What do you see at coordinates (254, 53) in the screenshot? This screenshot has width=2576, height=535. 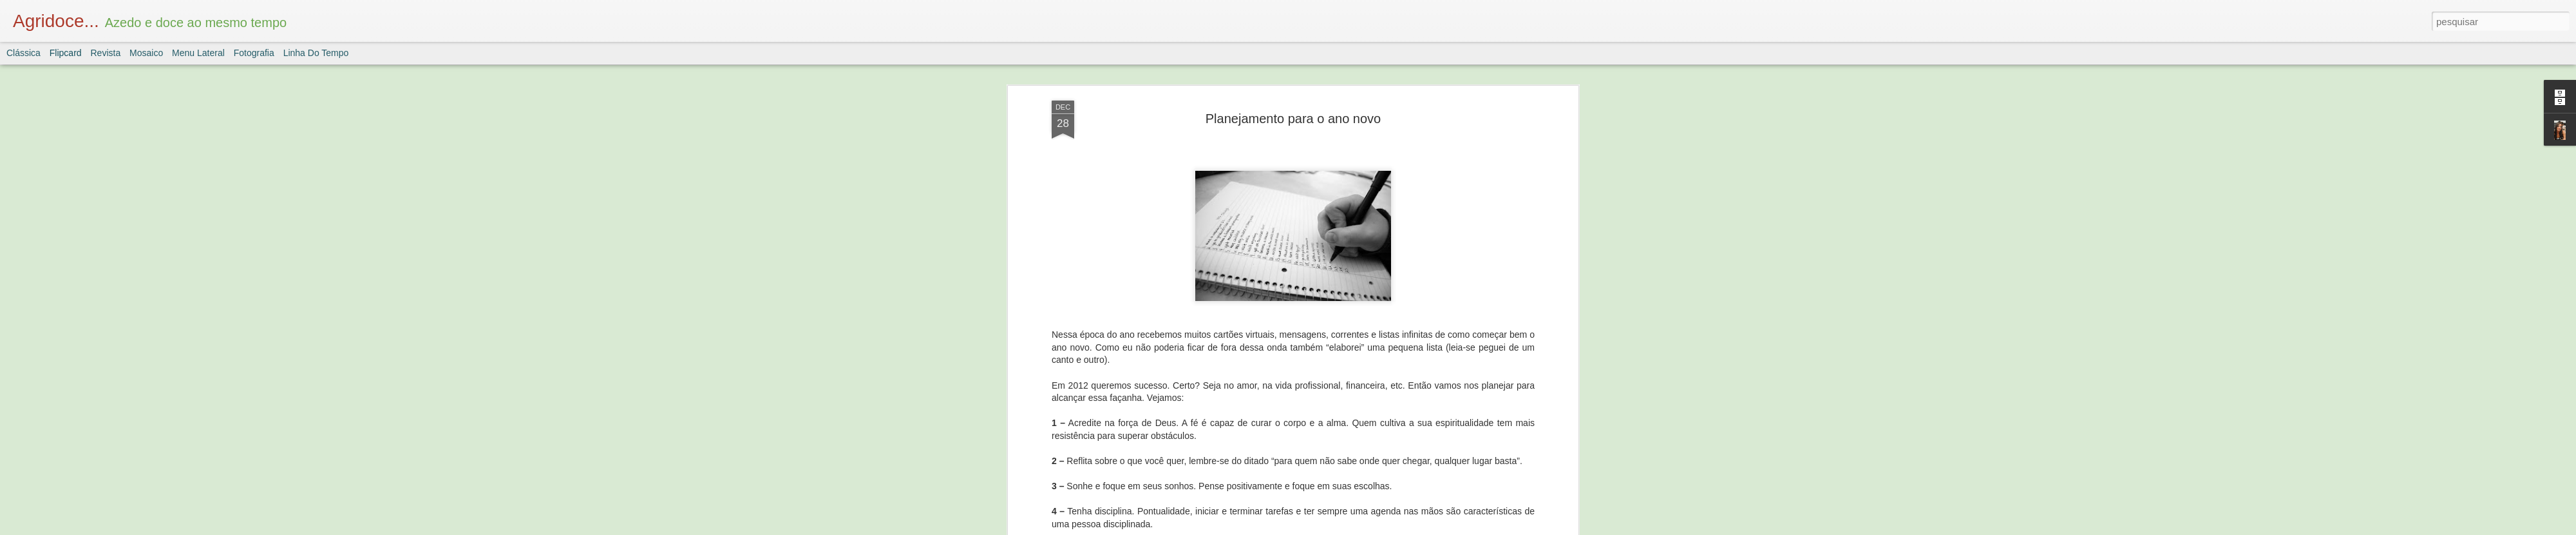 I see `Fotografia` at bounding box center [254, 53].